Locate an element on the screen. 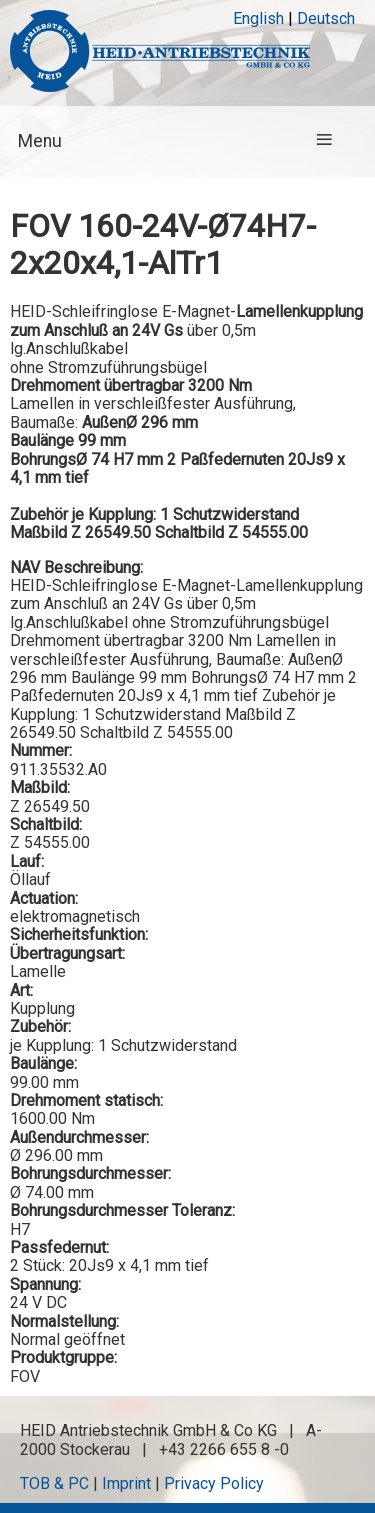 The width and height of the screenshot is (375, 1513). Menu is located at coordinates (40, 141).